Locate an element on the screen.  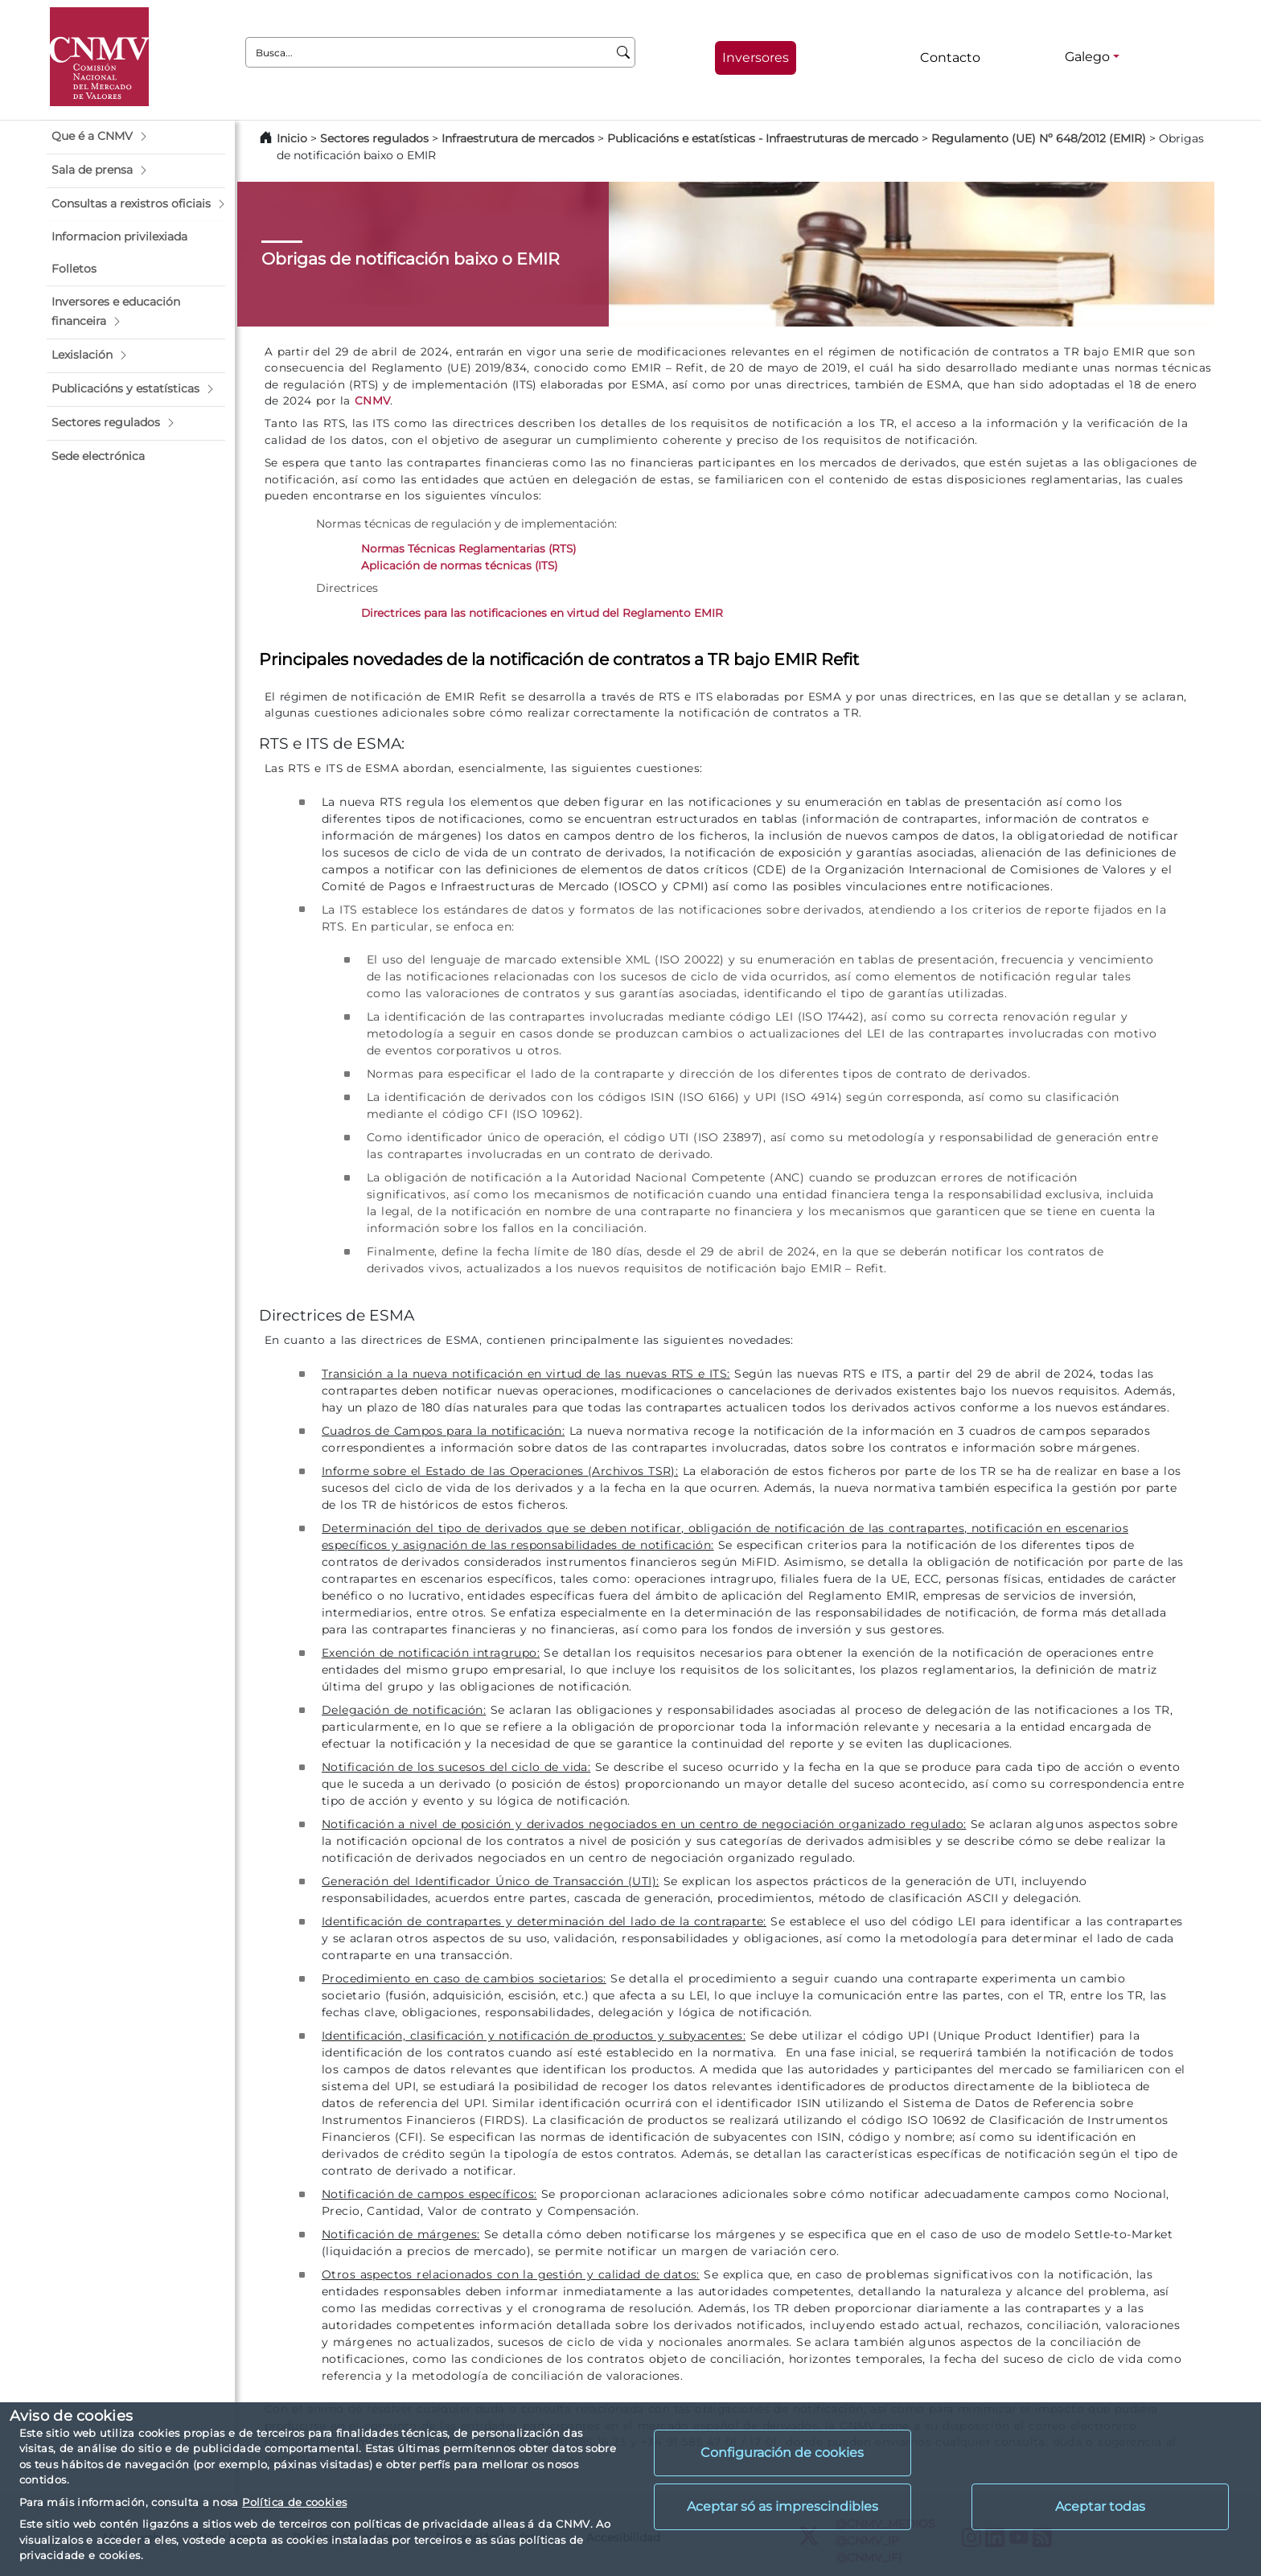
Directrices para las notificaciones en virtud del Reglamento EMIR is located at coordinates (542, 612).